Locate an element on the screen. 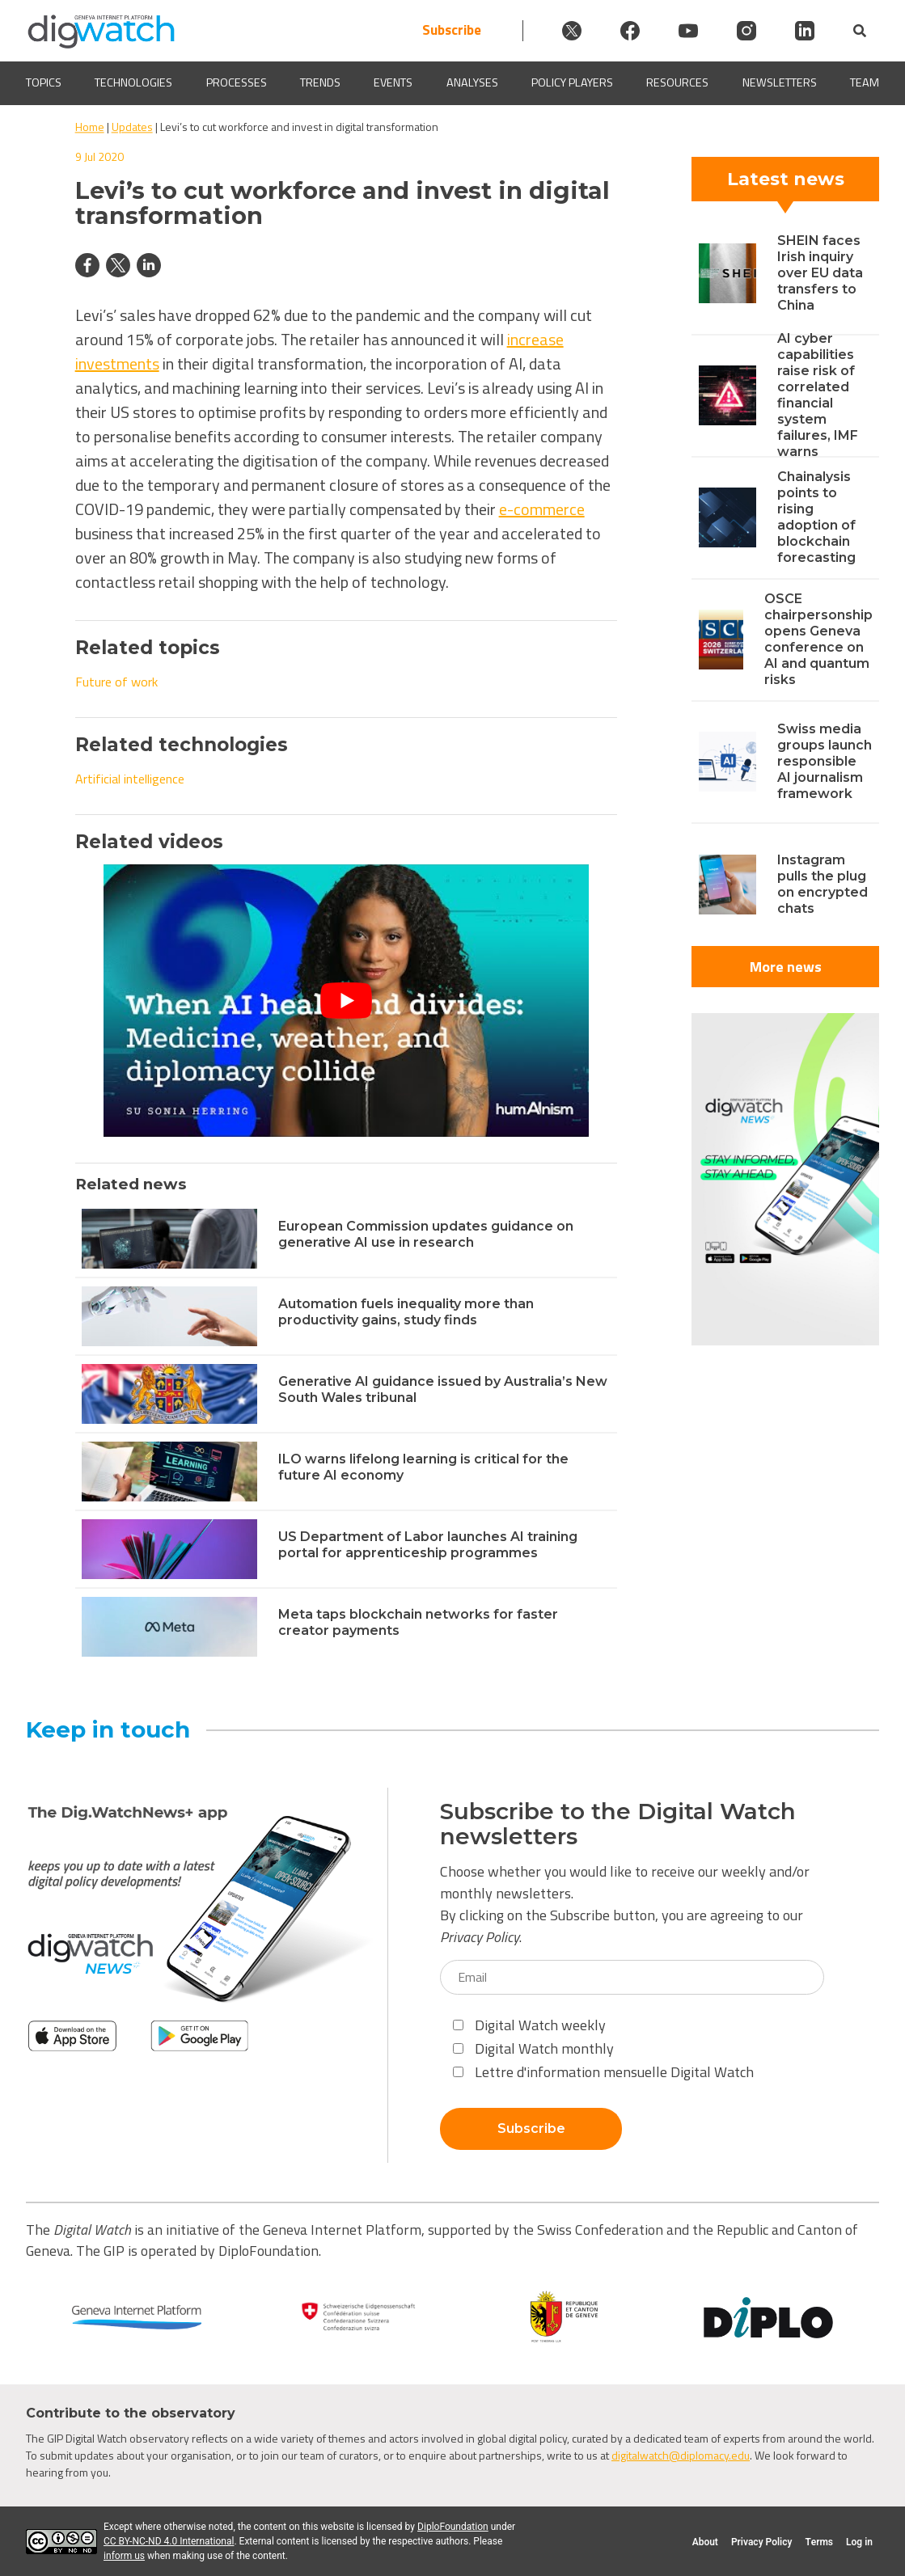 This screenshot has height=2576, width=905. Technologies is located at coordinates (133, 82).